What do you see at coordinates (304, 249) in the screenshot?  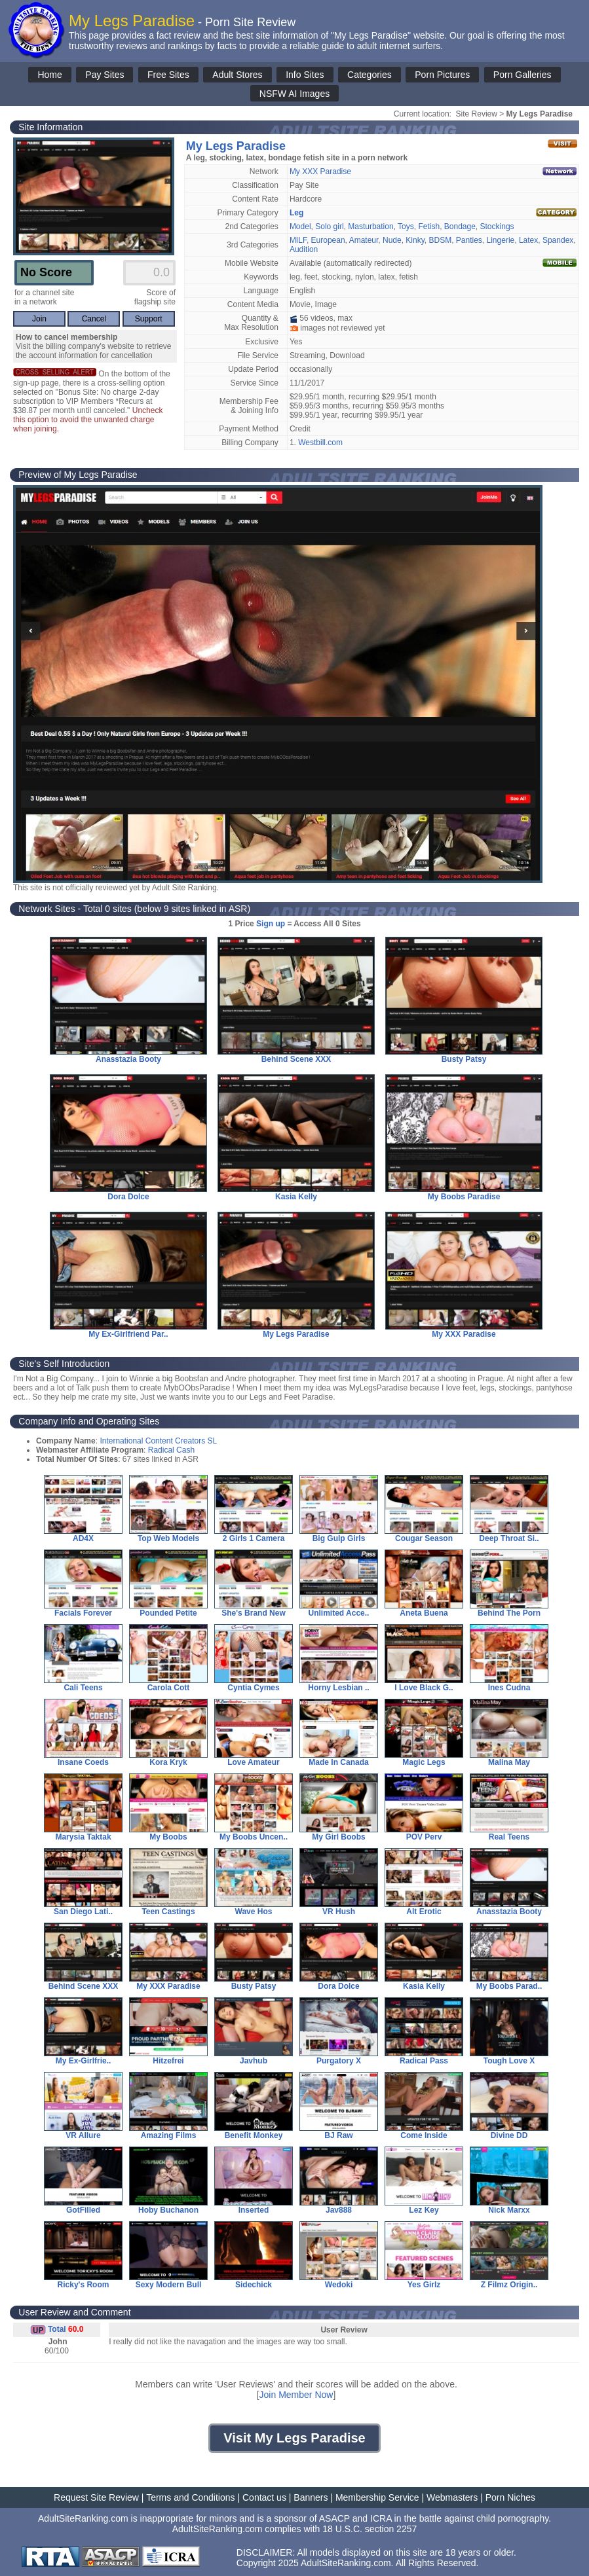 I see `Audition` at bounding box center [304, 249].